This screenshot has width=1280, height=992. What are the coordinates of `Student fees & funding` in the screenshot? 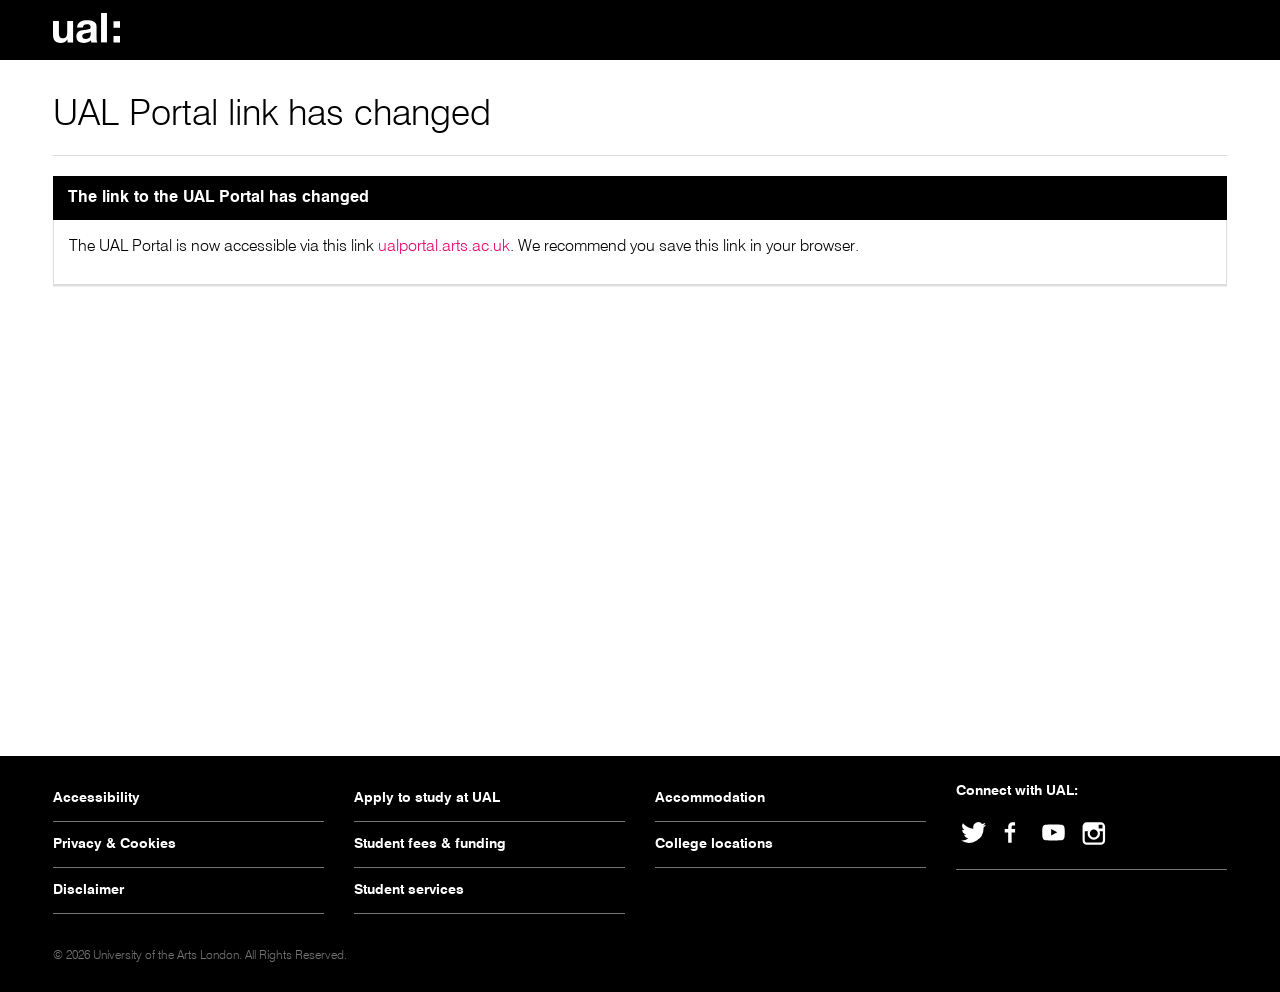 It's located at (430, 844).